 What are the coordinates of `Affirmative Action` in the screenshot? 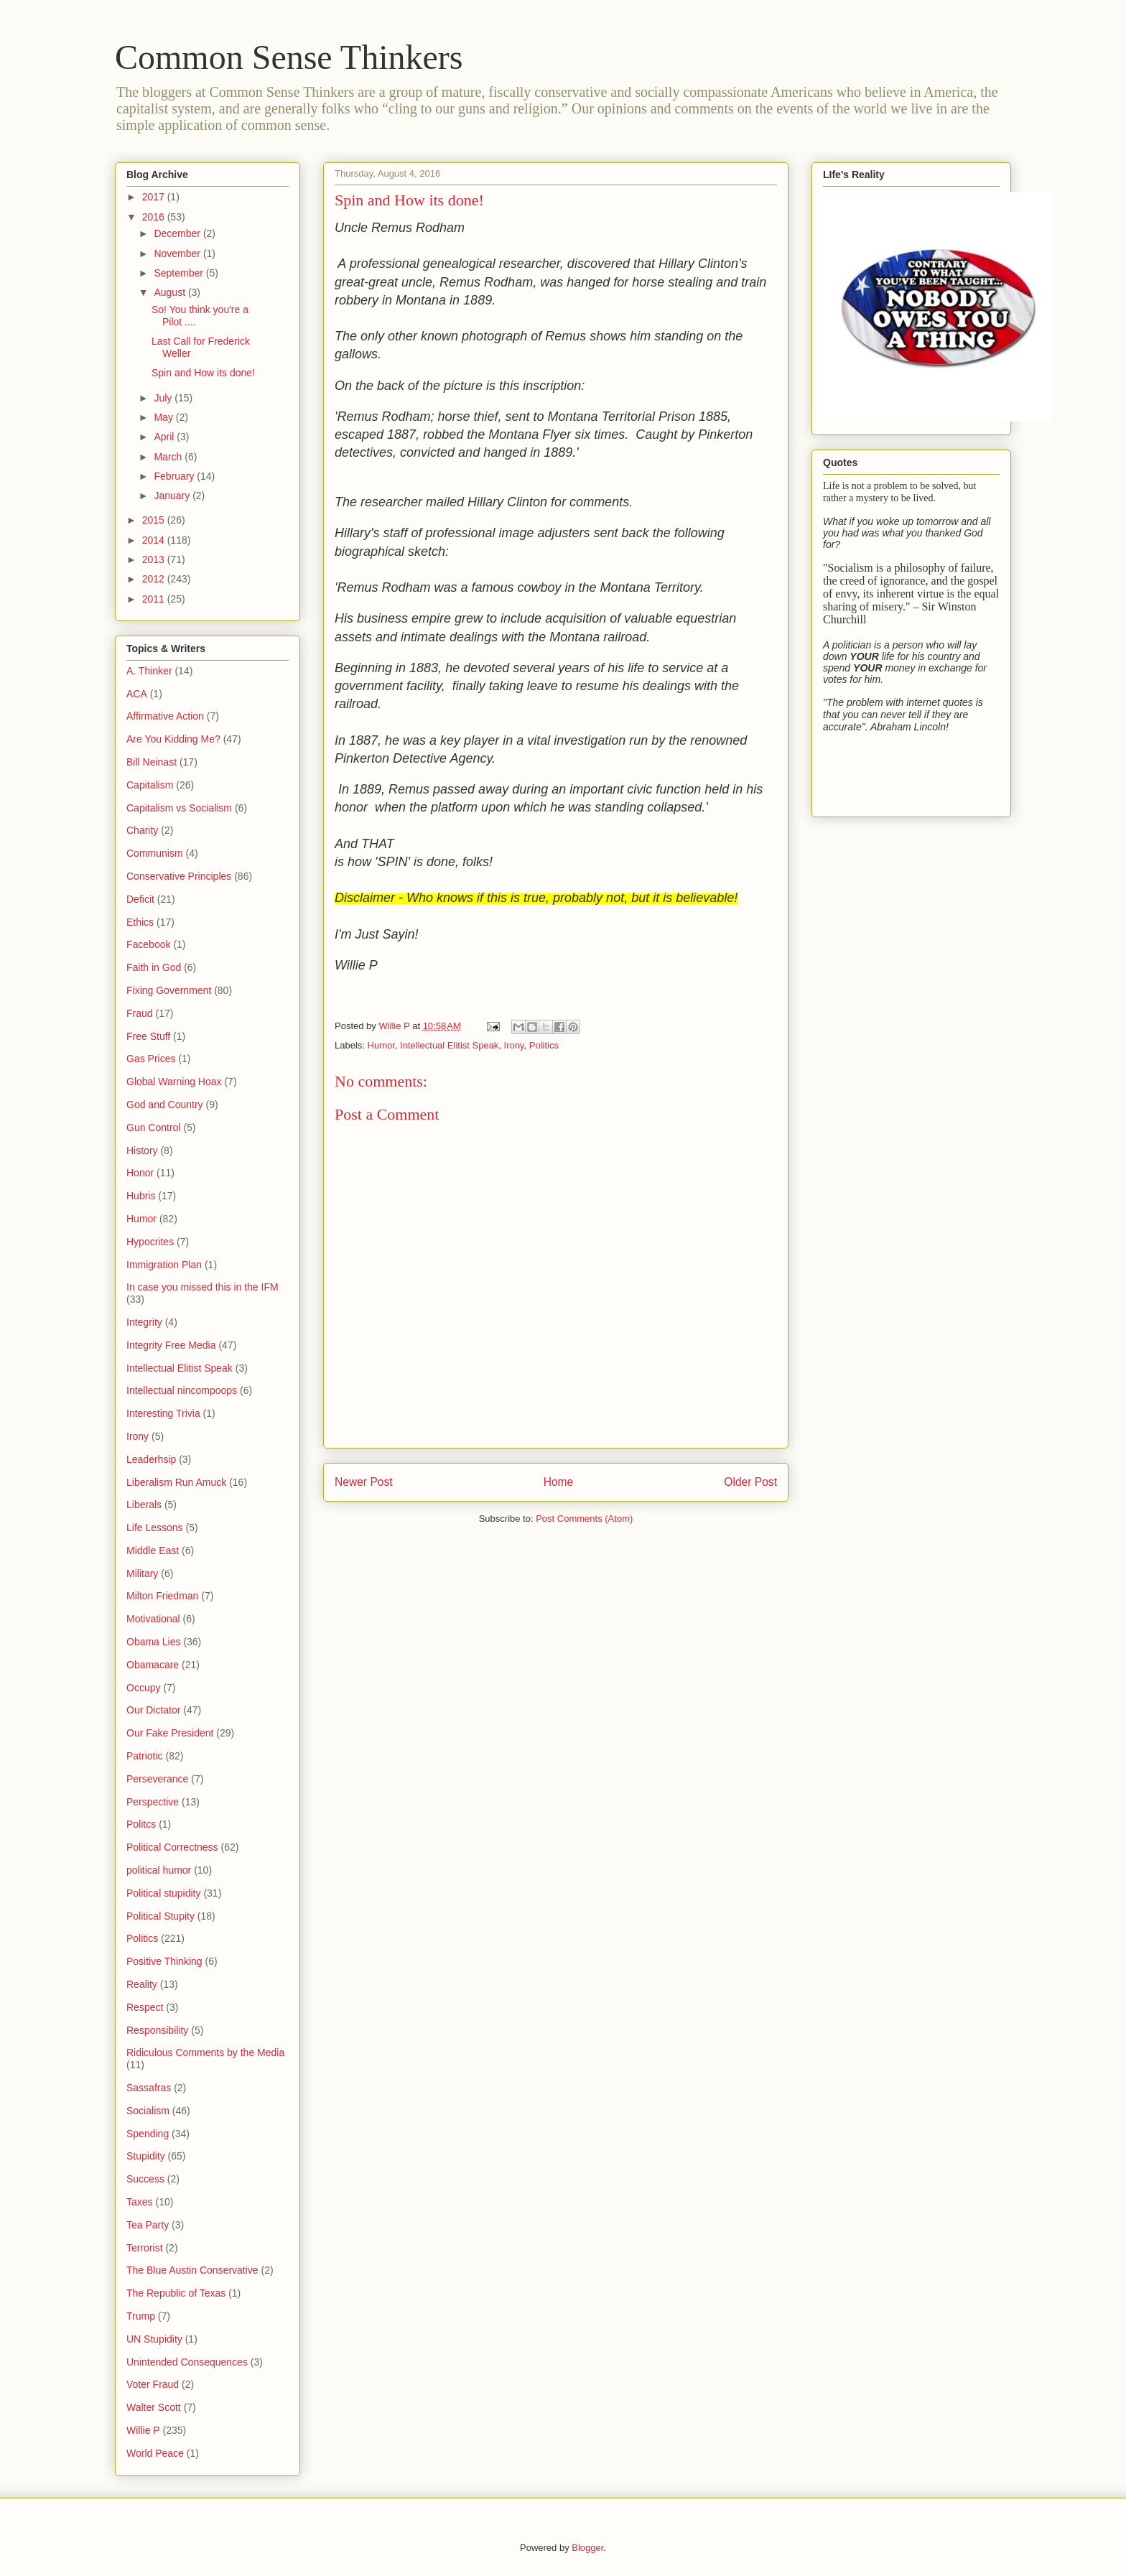 It's located at (165, 716).